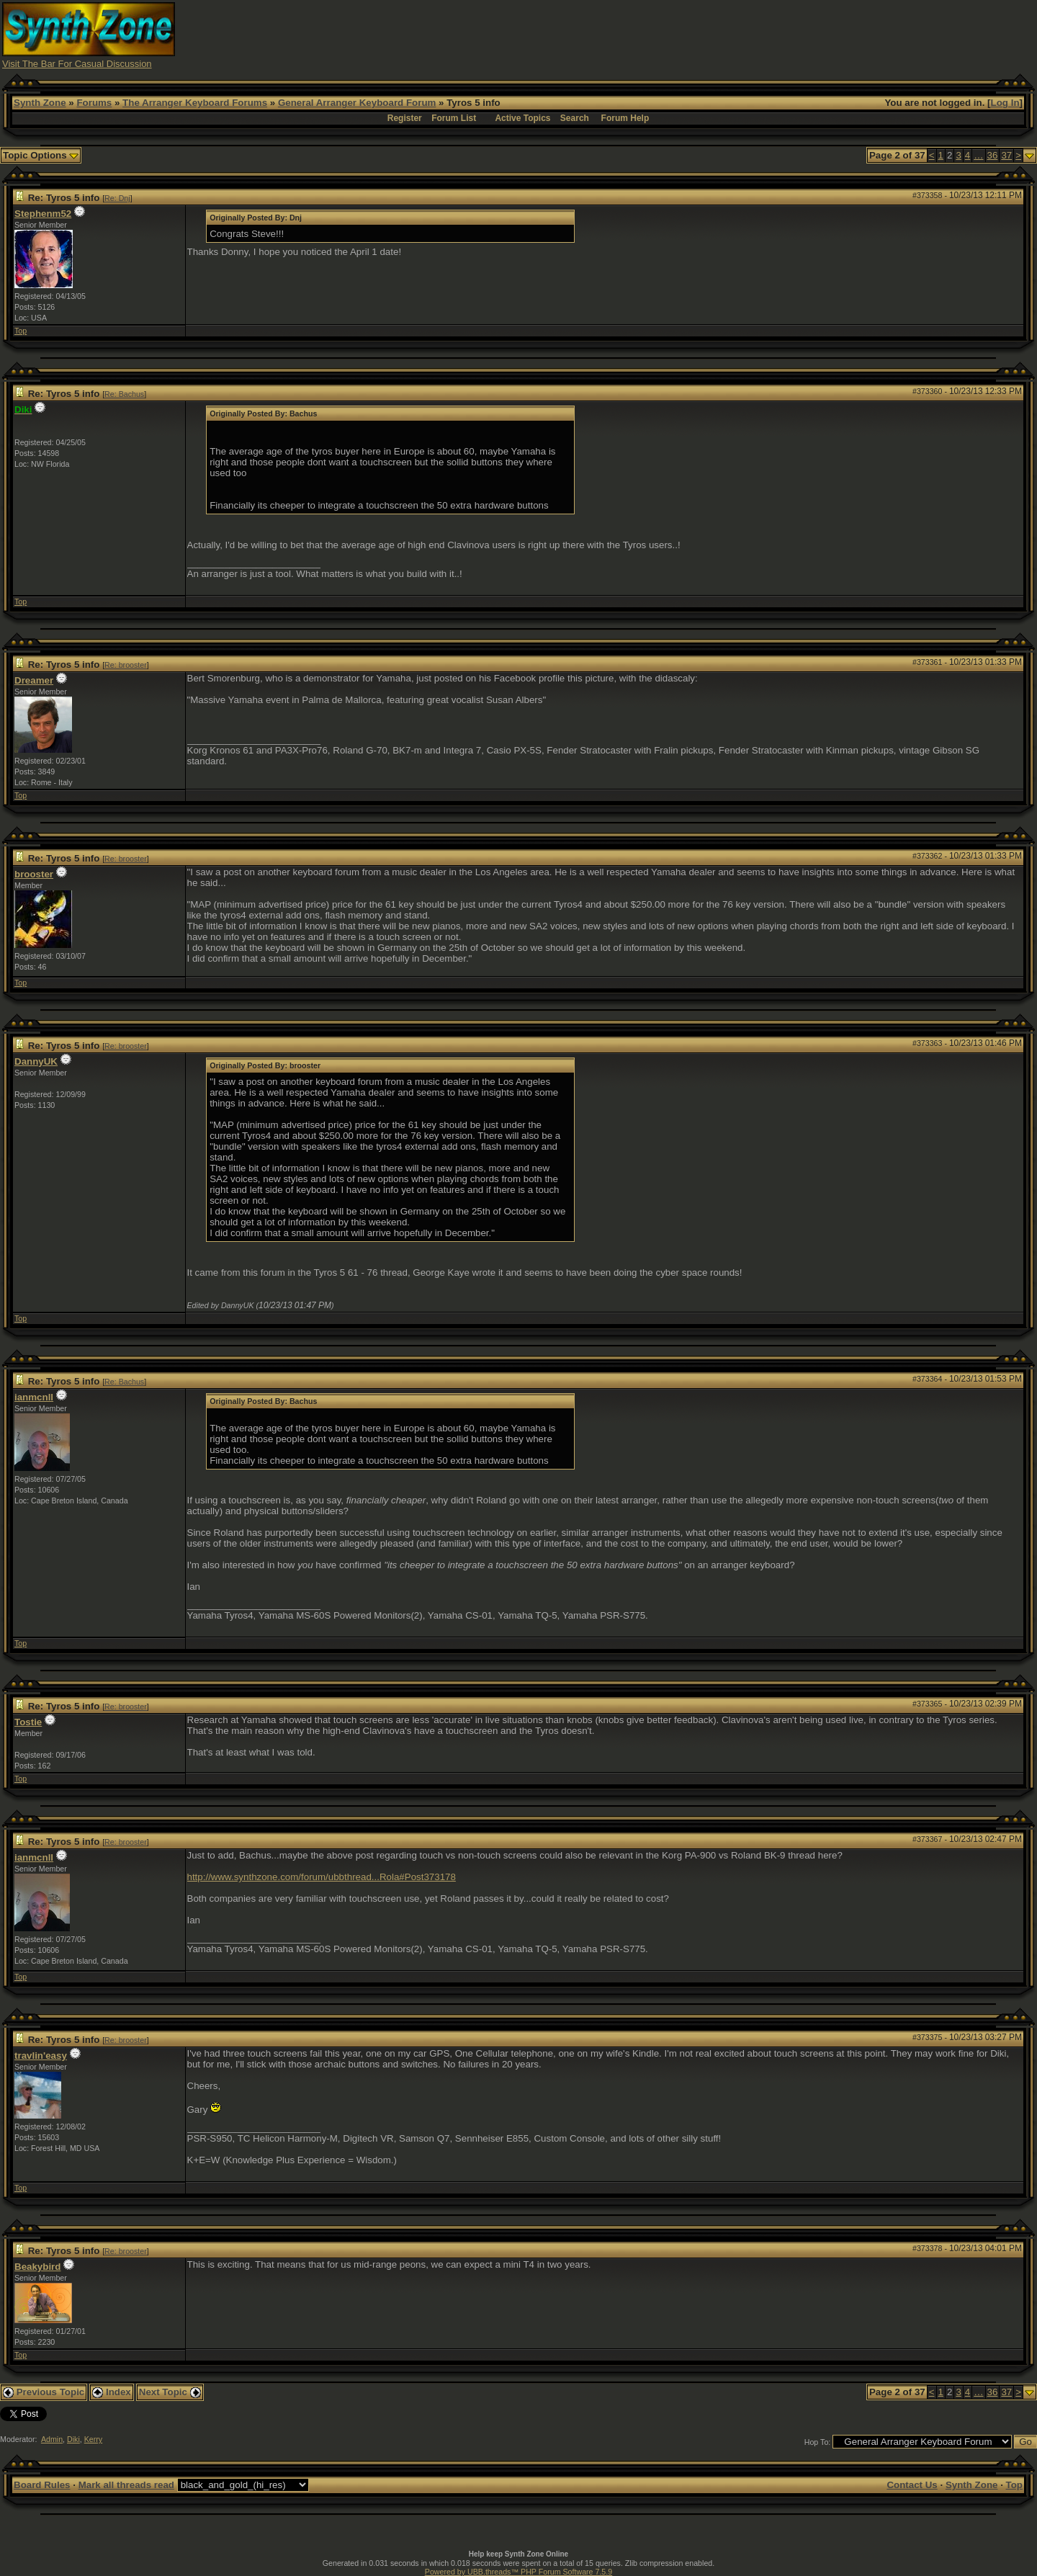 Image resolution: width=1037 pixels, height=2576 pixels. What do you see at coordinates (124, 394) in the screenshot?
I see `Re: Bachus` at bounding box center [124, 394].